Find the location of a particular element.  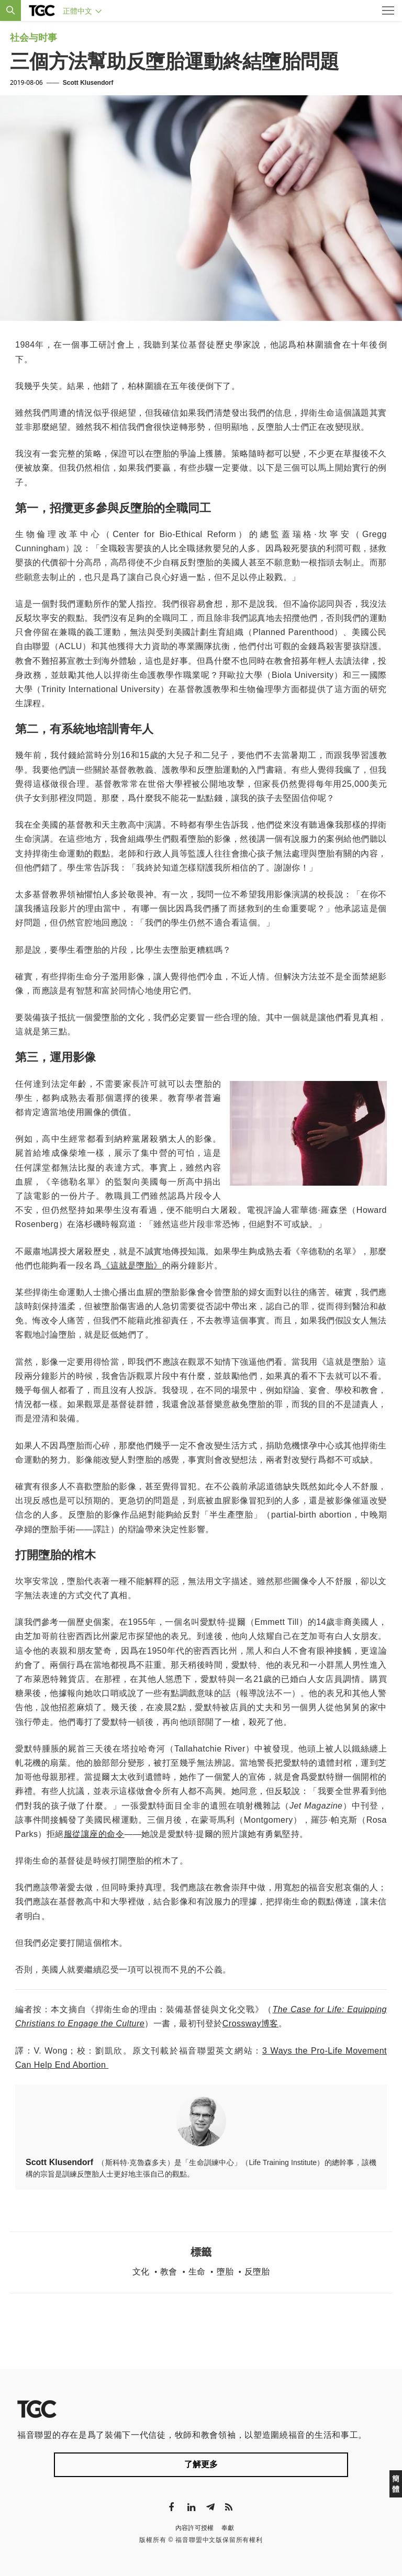

Scott Klusendorf is located at coordinates (88, 82).